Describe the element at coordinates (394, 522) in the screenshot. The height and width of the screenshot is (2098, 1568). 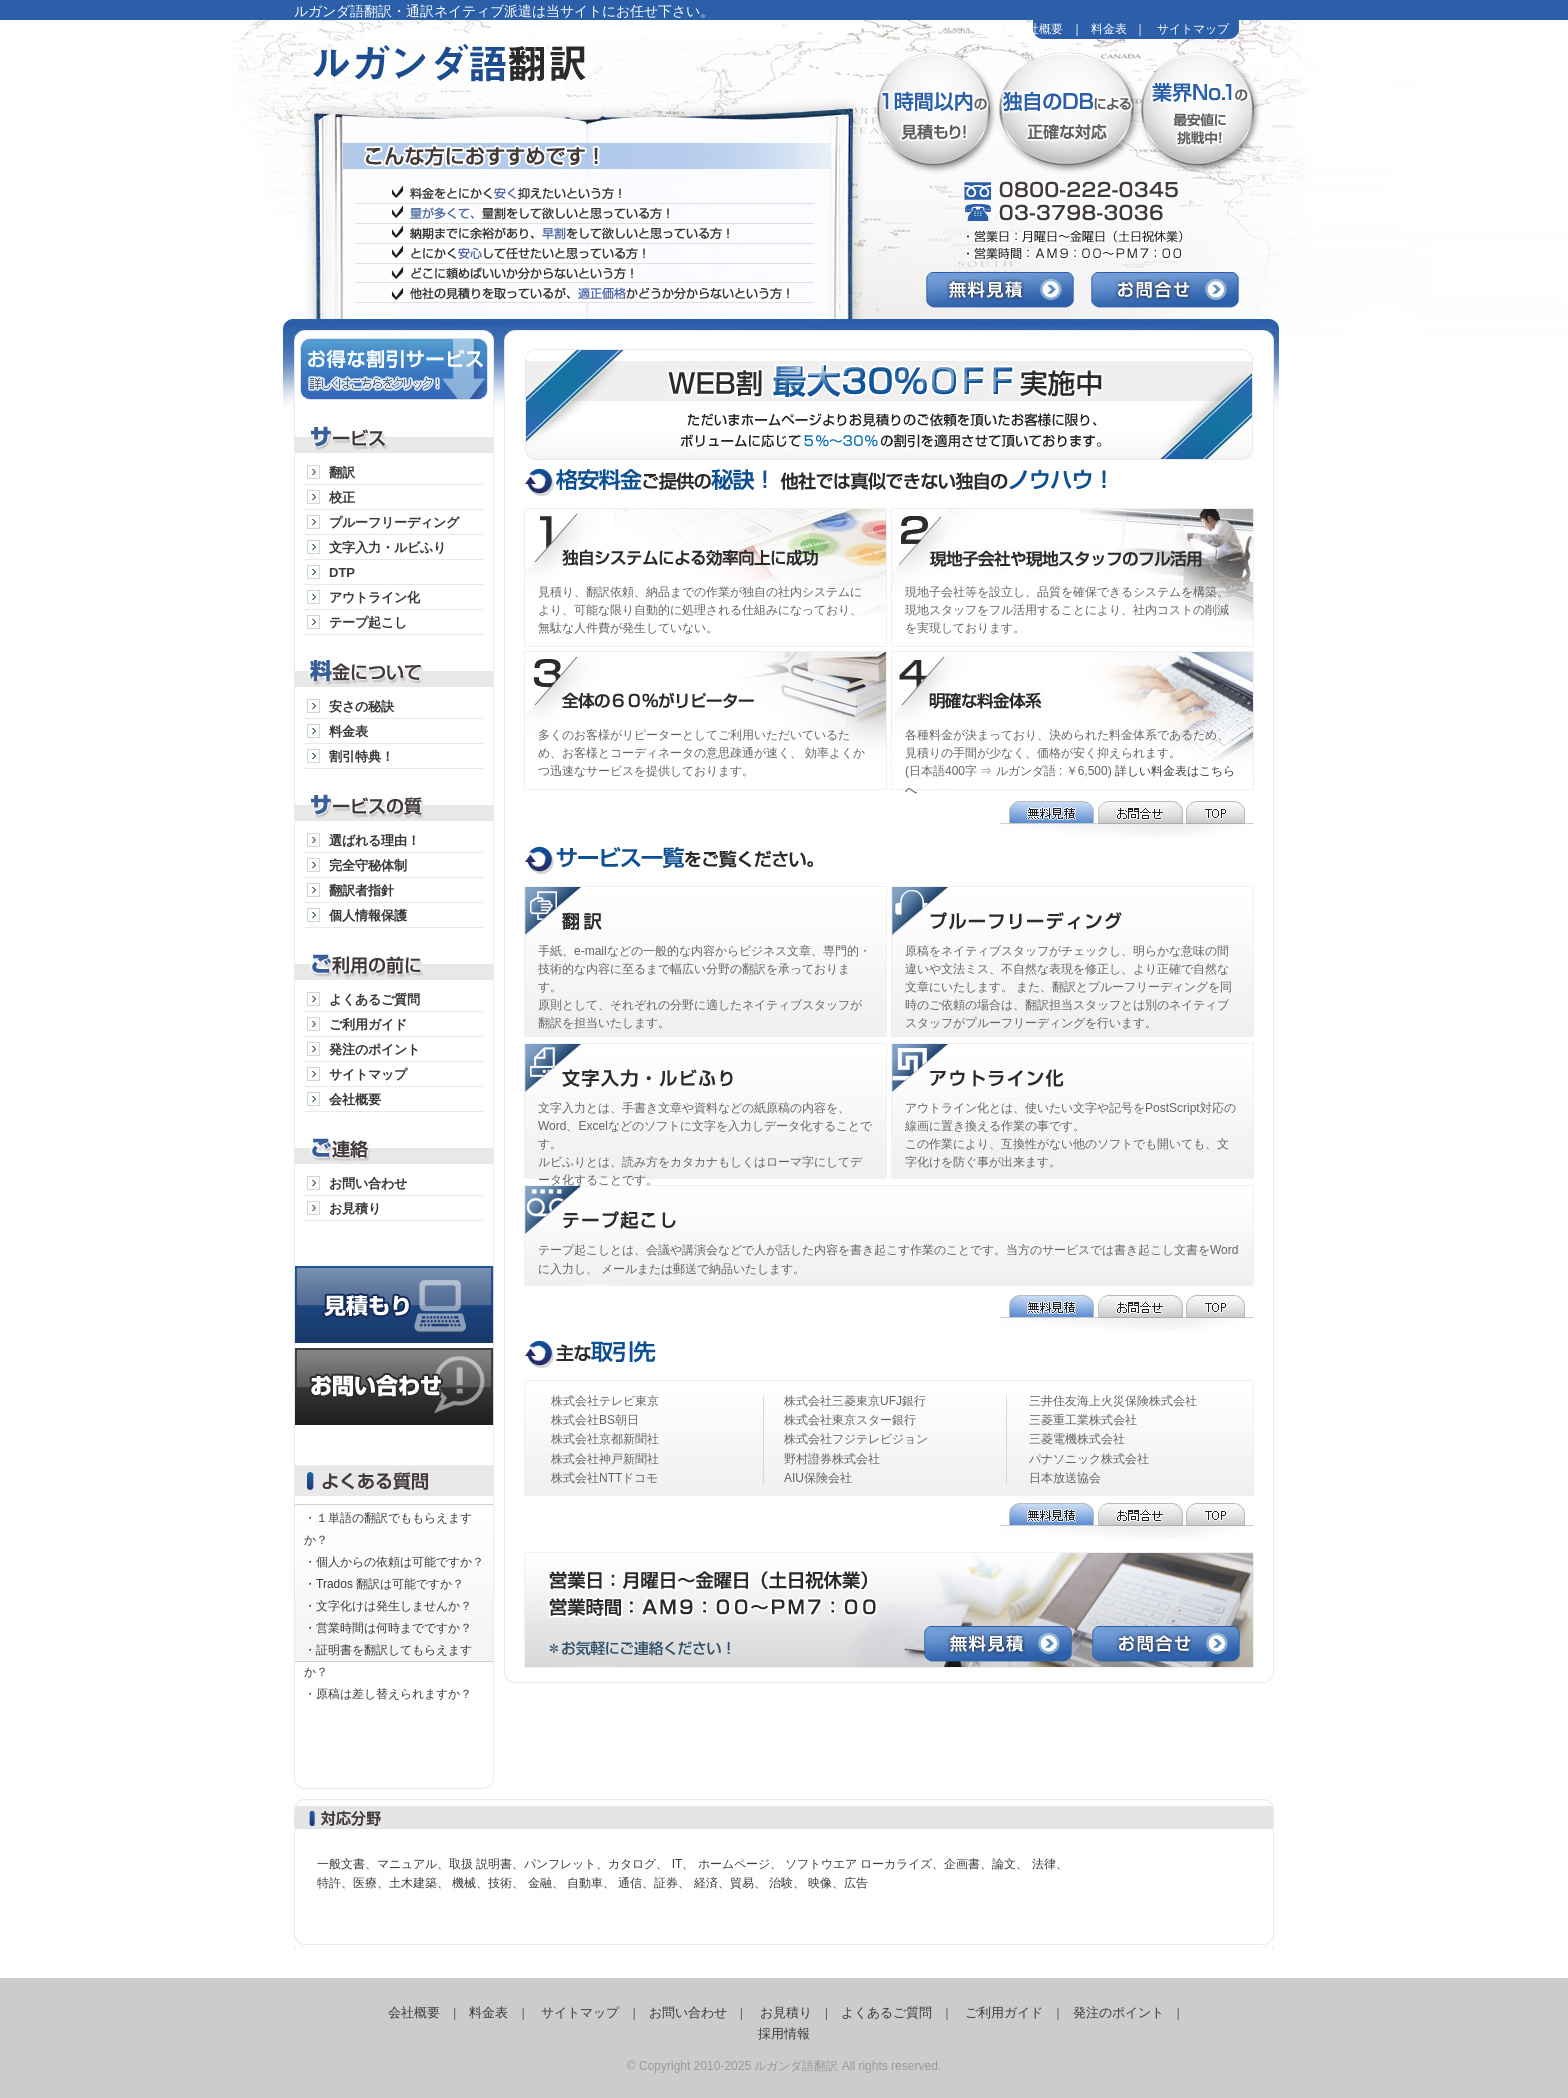
I see `プルーフリーディング` at that location.